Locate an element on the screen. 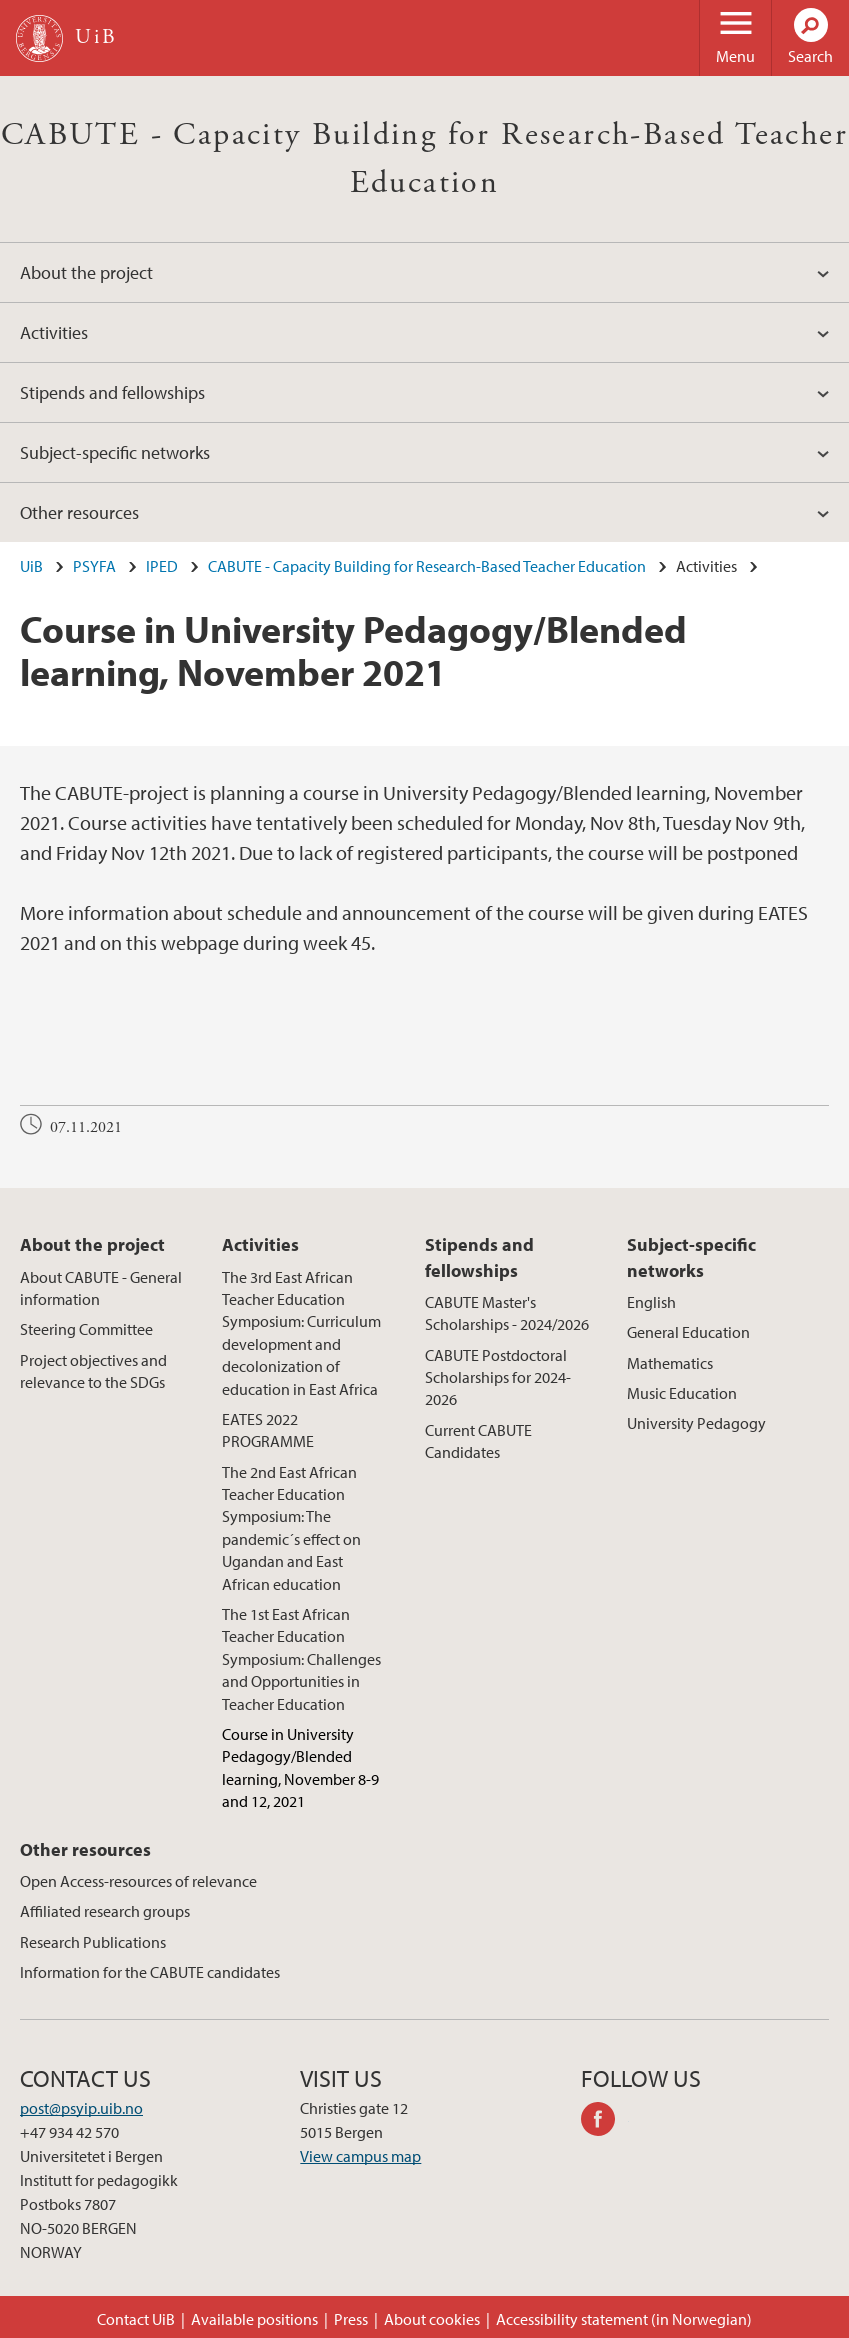  Research Publications is located at coordinates (93, 1942).